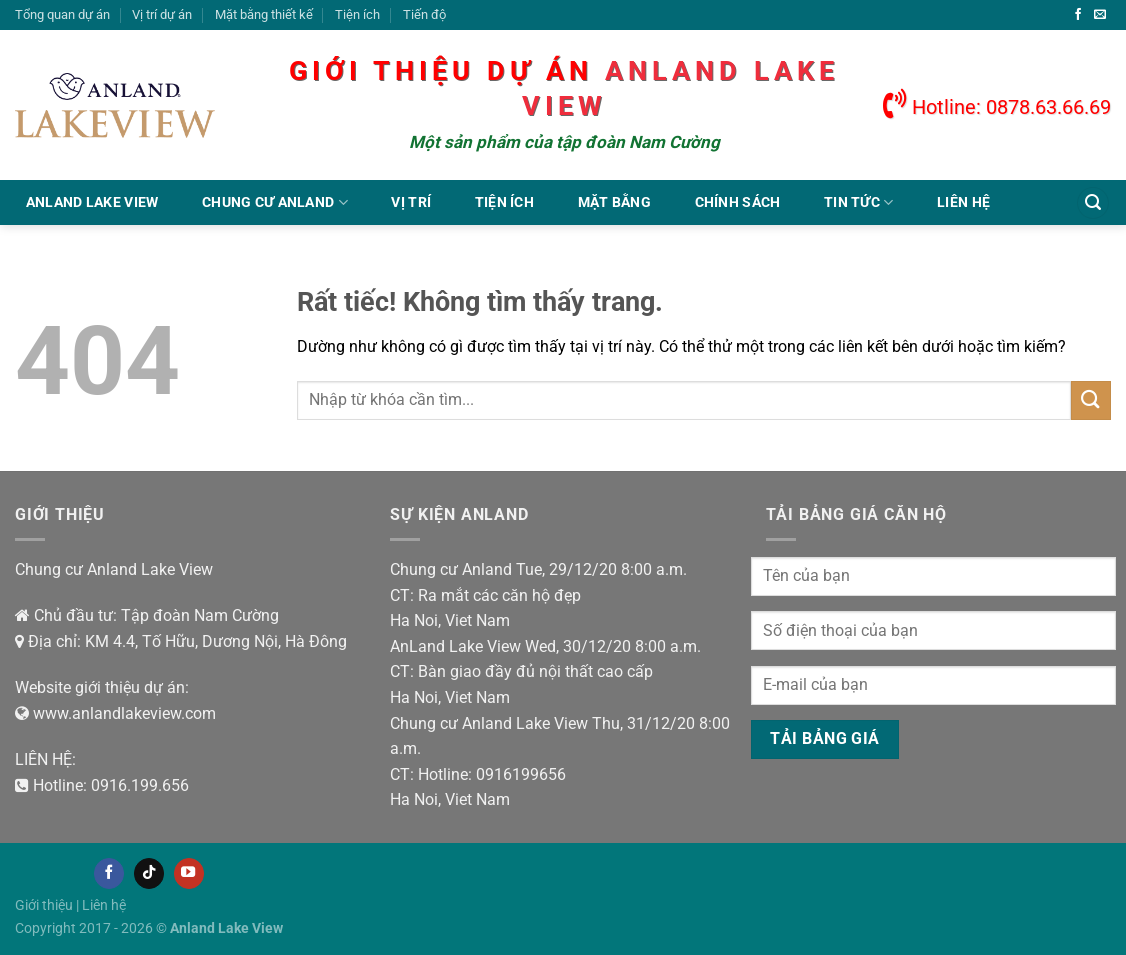 The width and height of the screenshot is (1126, 955). Describe the element at coordinates (1078, 15) in the screenshot. I see `[Theo dõi trên Facebook]` at that location.